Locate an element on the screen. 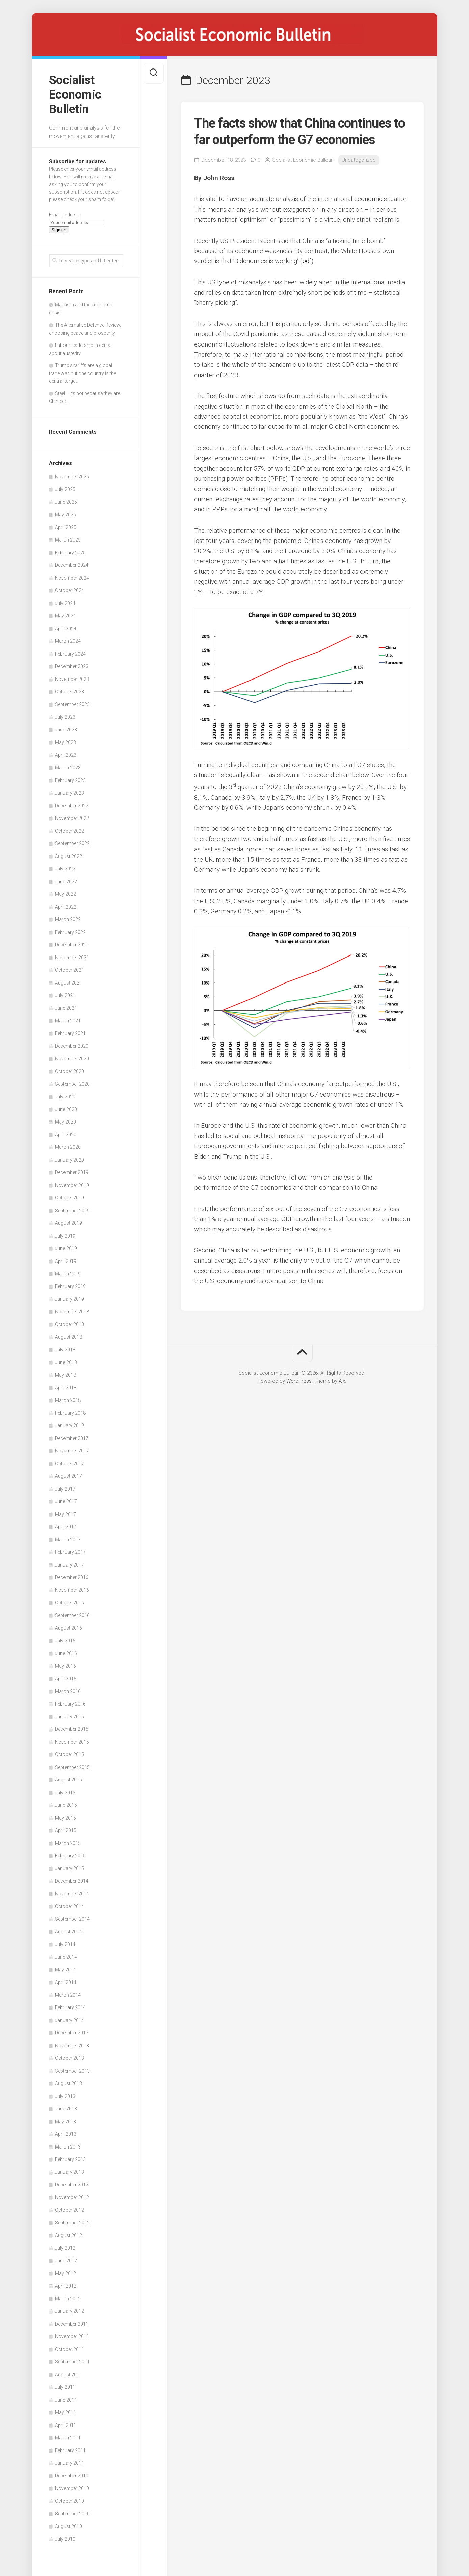  May 2023 is located at coordinates (65, 742).